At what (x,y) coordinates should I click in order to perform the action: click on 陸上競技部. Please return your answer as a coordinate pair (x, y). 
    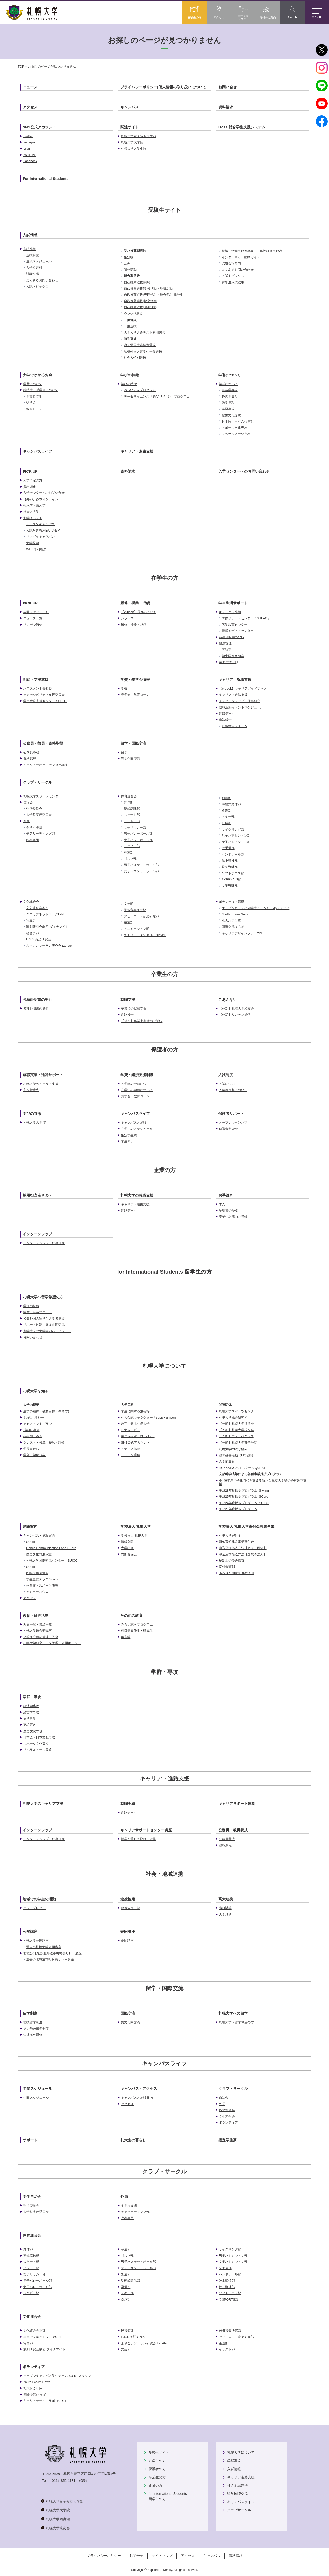
    Looking at the image, I should click on (230, 861).